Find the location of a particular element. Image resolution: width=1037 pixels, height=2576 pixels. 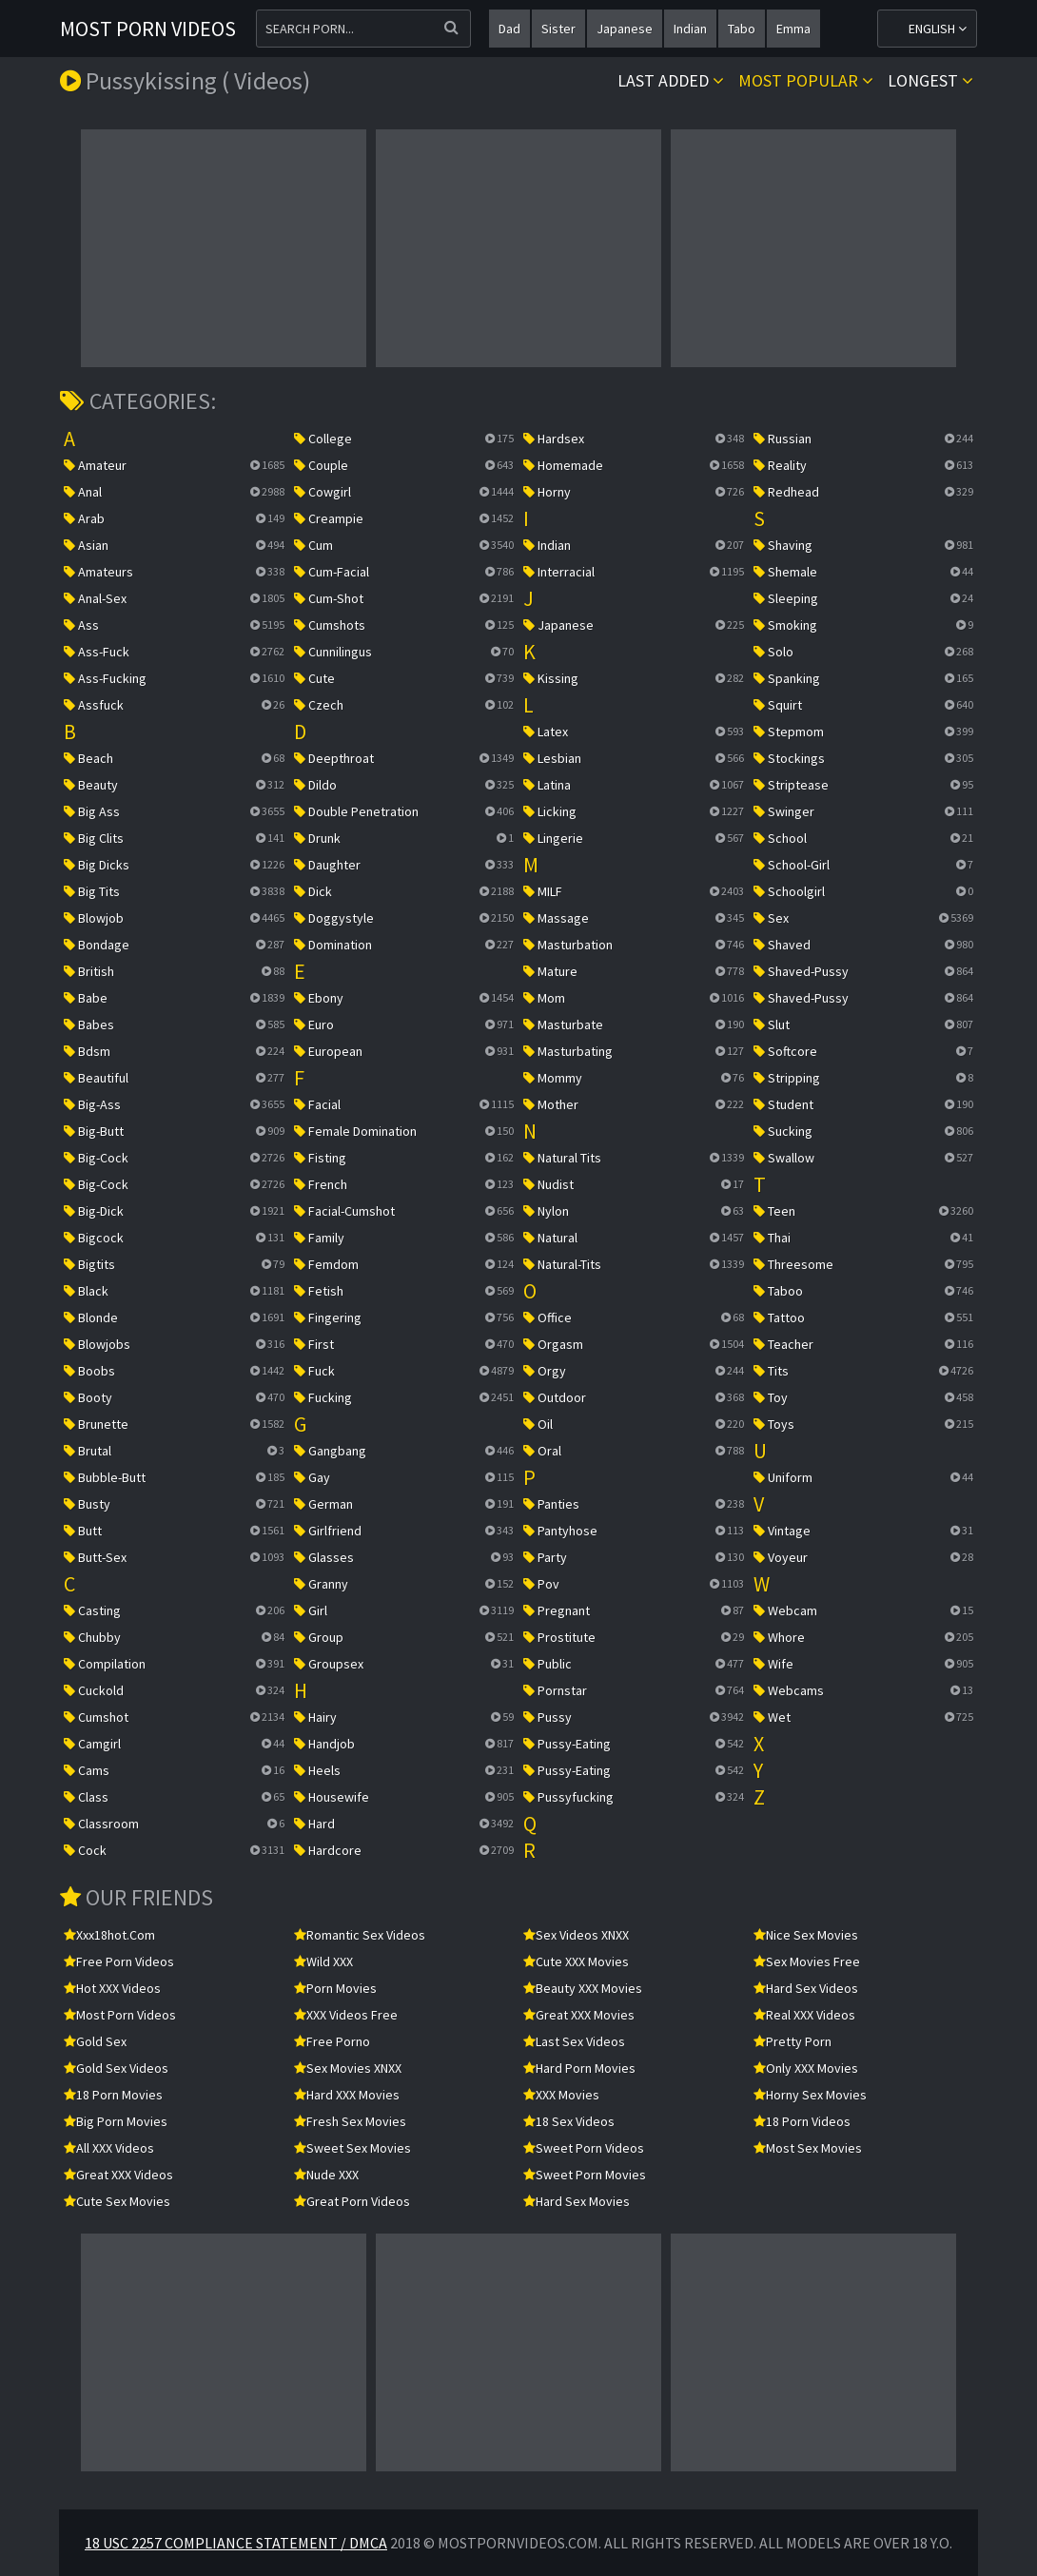

sister is located at coordinates (558, 28).